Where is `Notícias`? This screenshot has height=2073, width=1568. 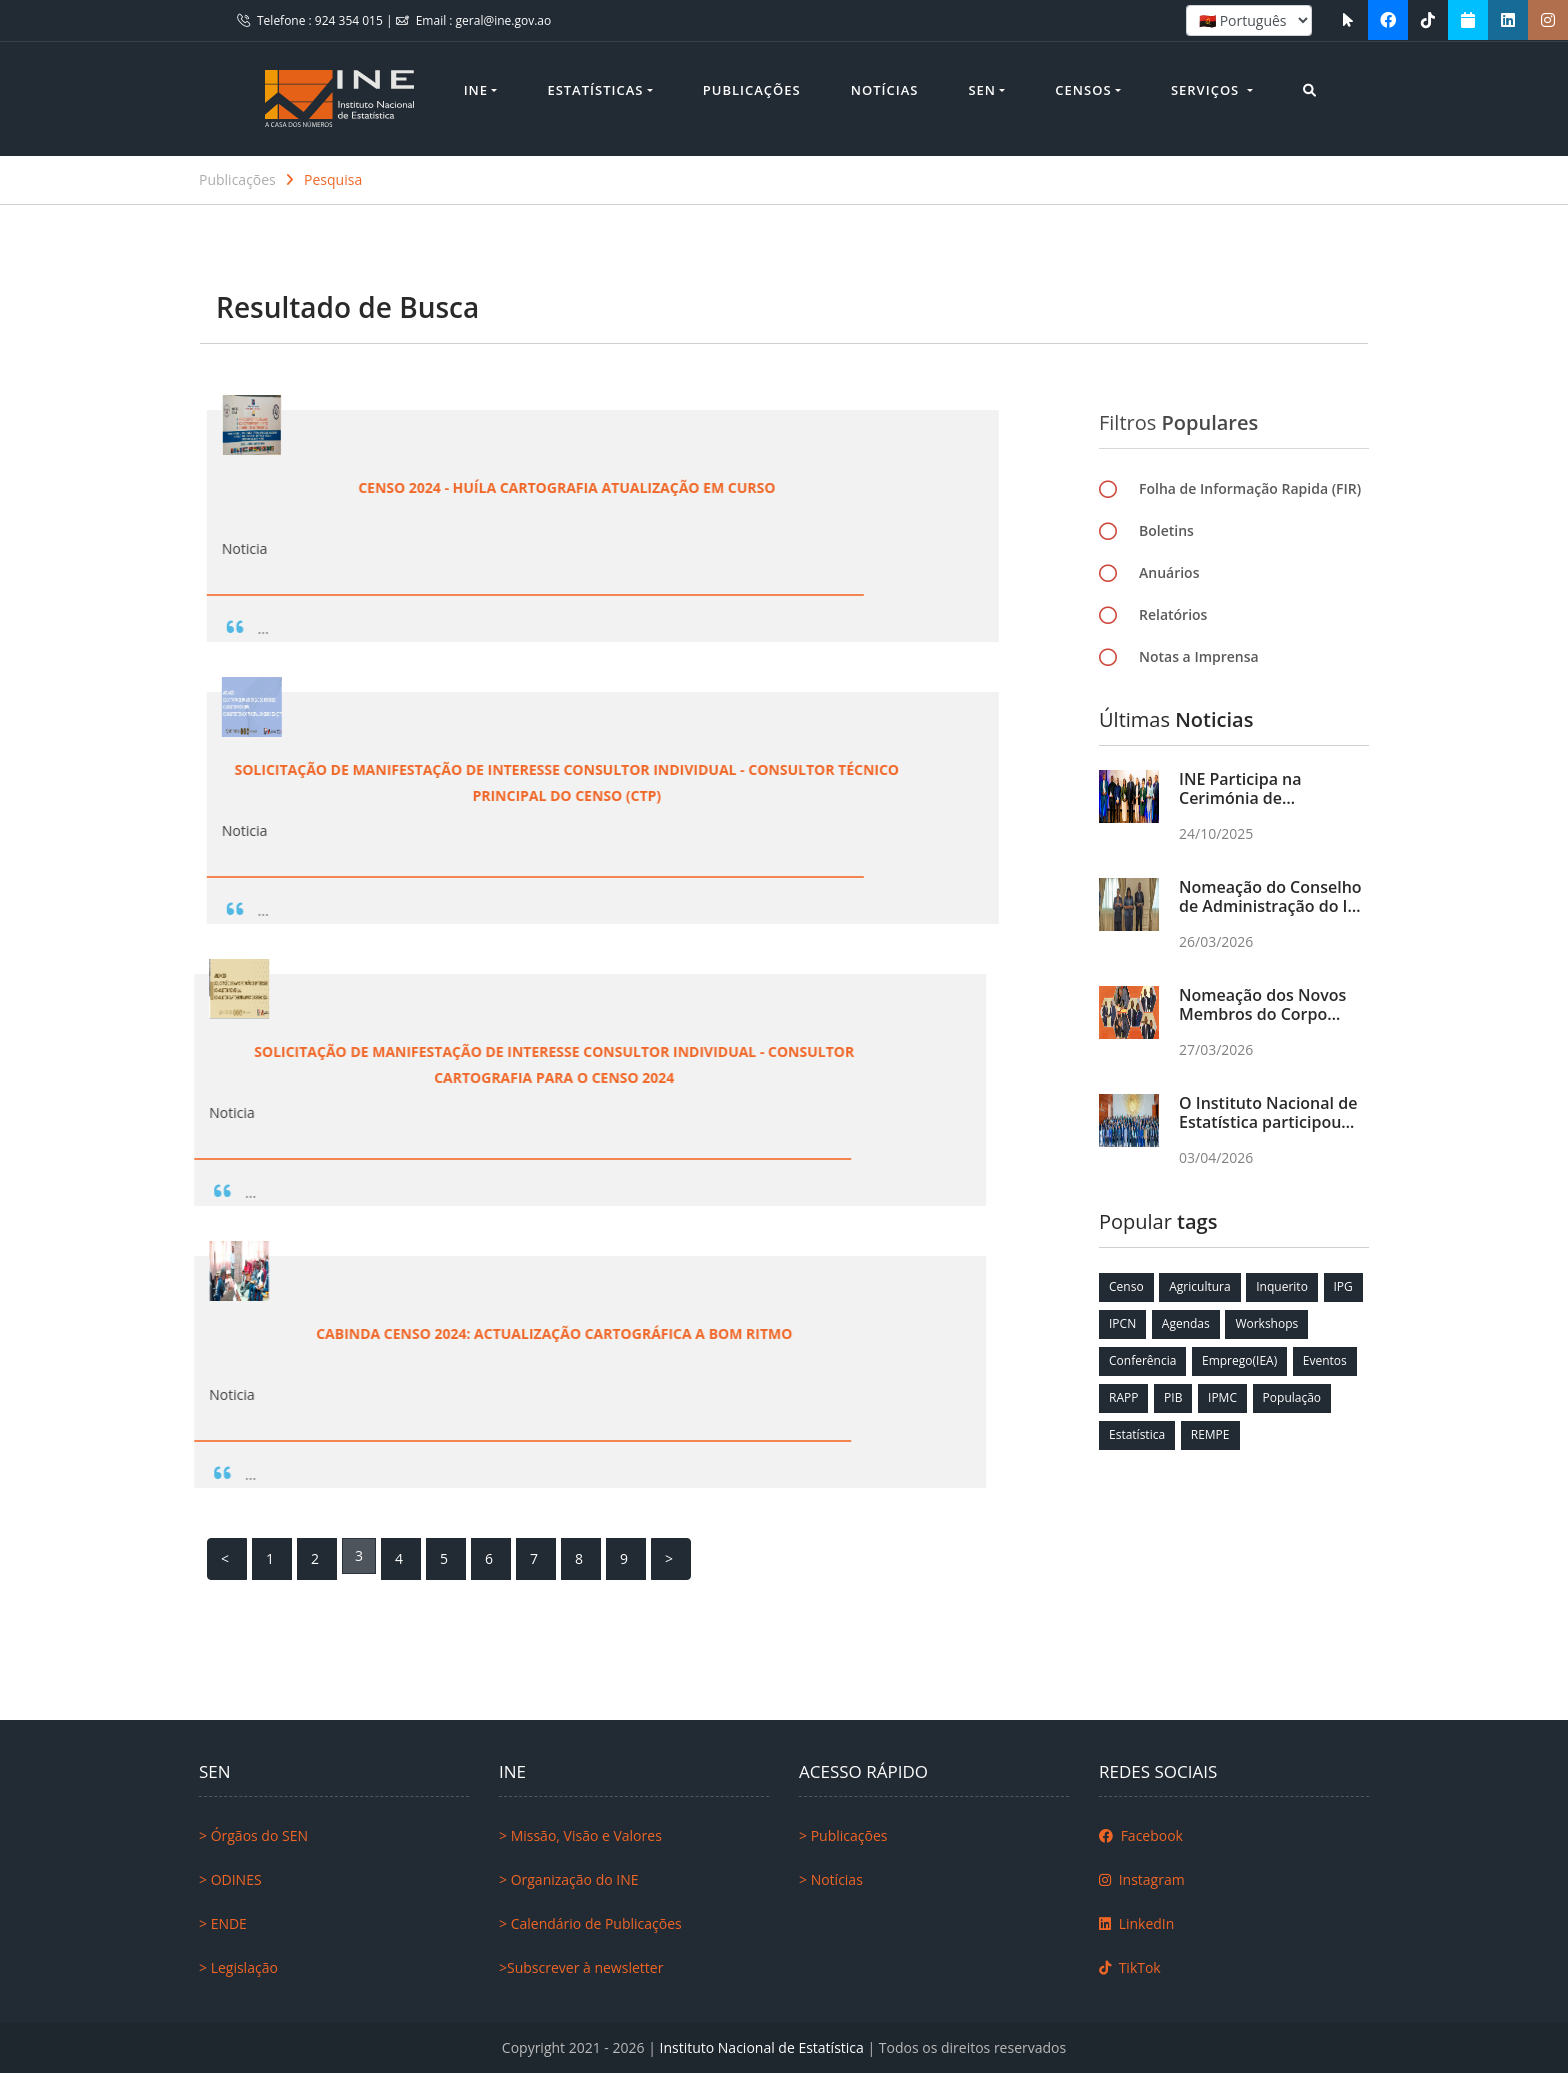
Notícias is located at coordinates (885, 90).